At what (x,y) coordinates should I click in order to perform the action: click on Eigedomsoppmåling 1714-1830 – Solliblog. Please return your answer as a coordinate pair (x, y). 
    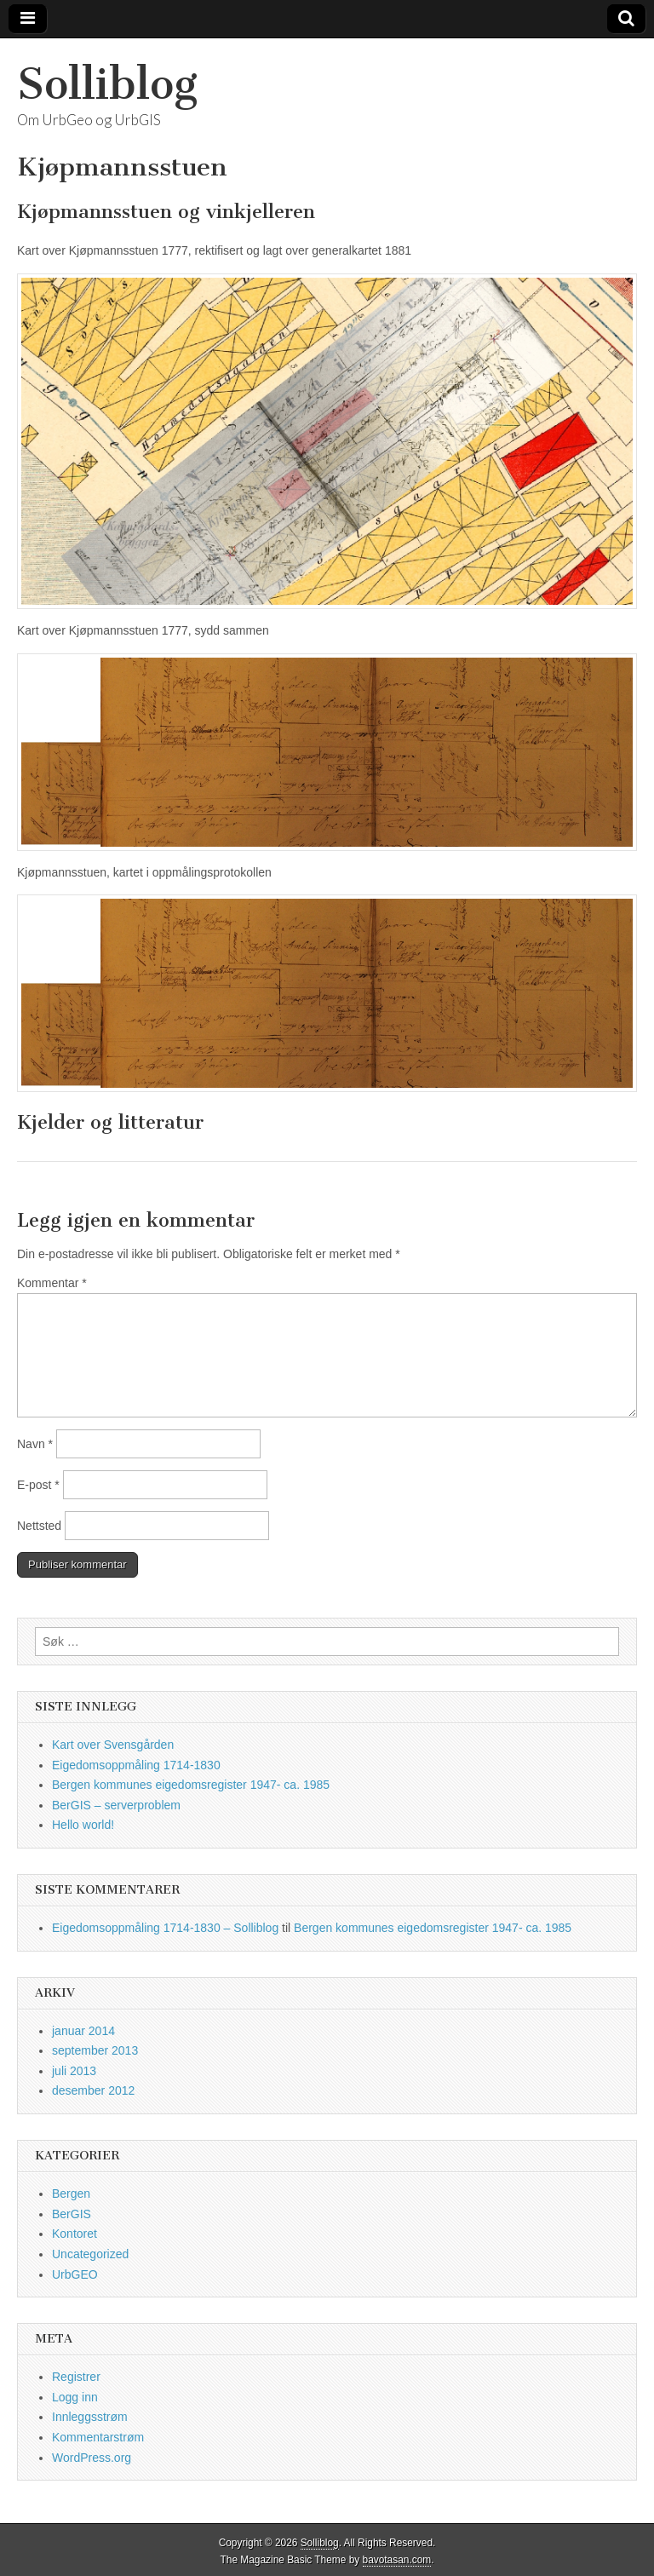
    Looking at the image, I should click on (165, 1928).